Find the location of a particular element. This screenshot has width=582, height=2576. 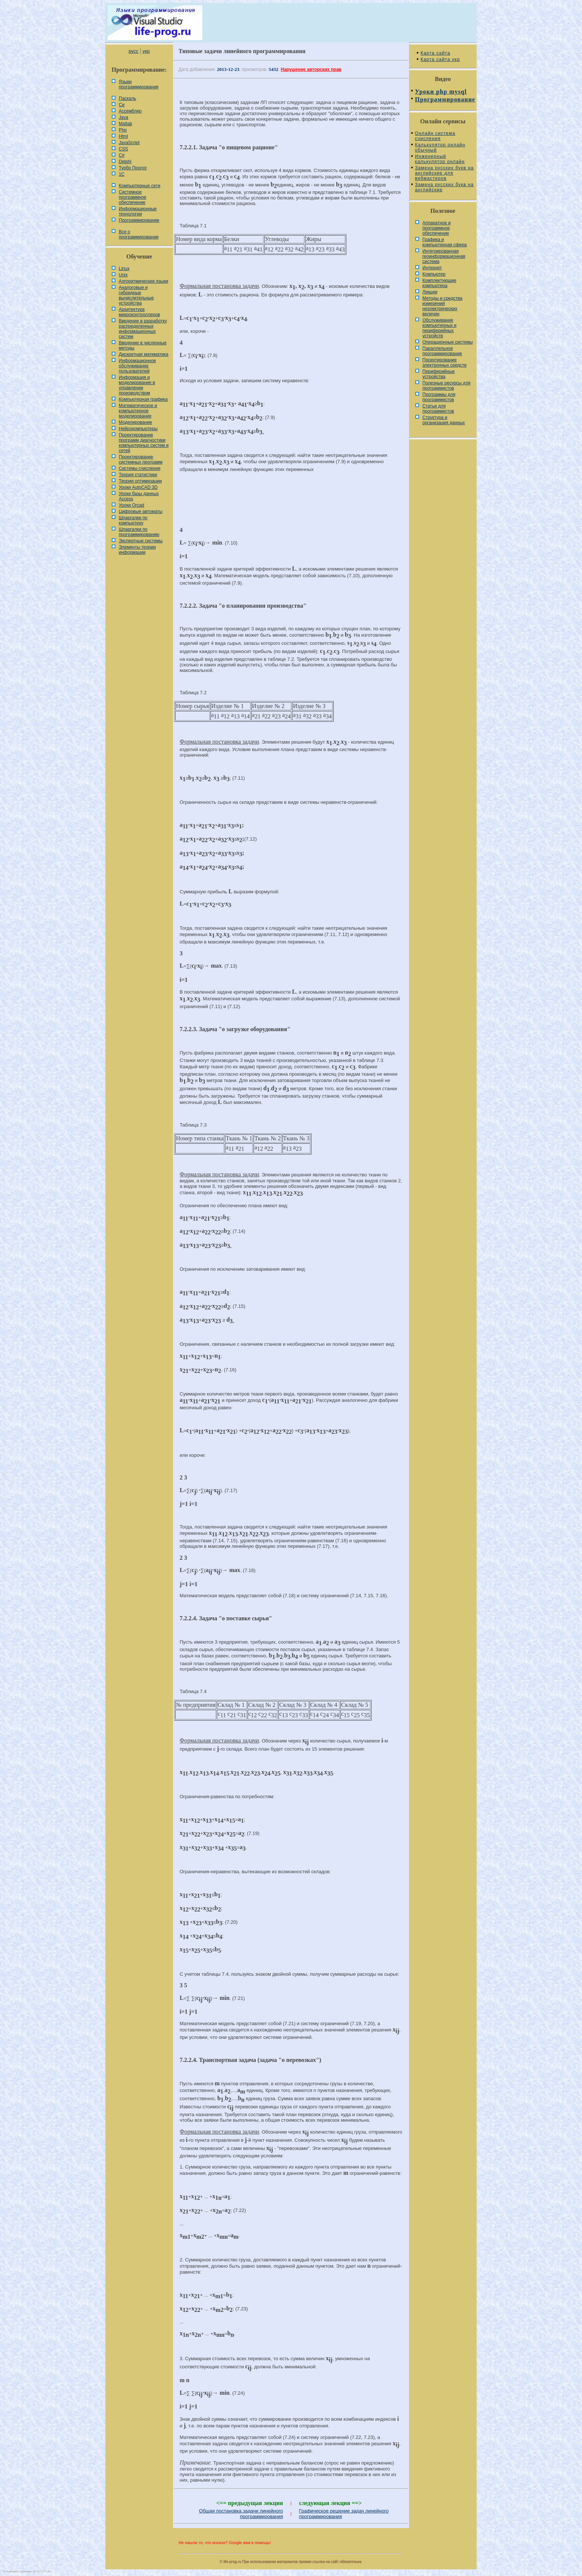

укр is located at coordinates (146, 51).